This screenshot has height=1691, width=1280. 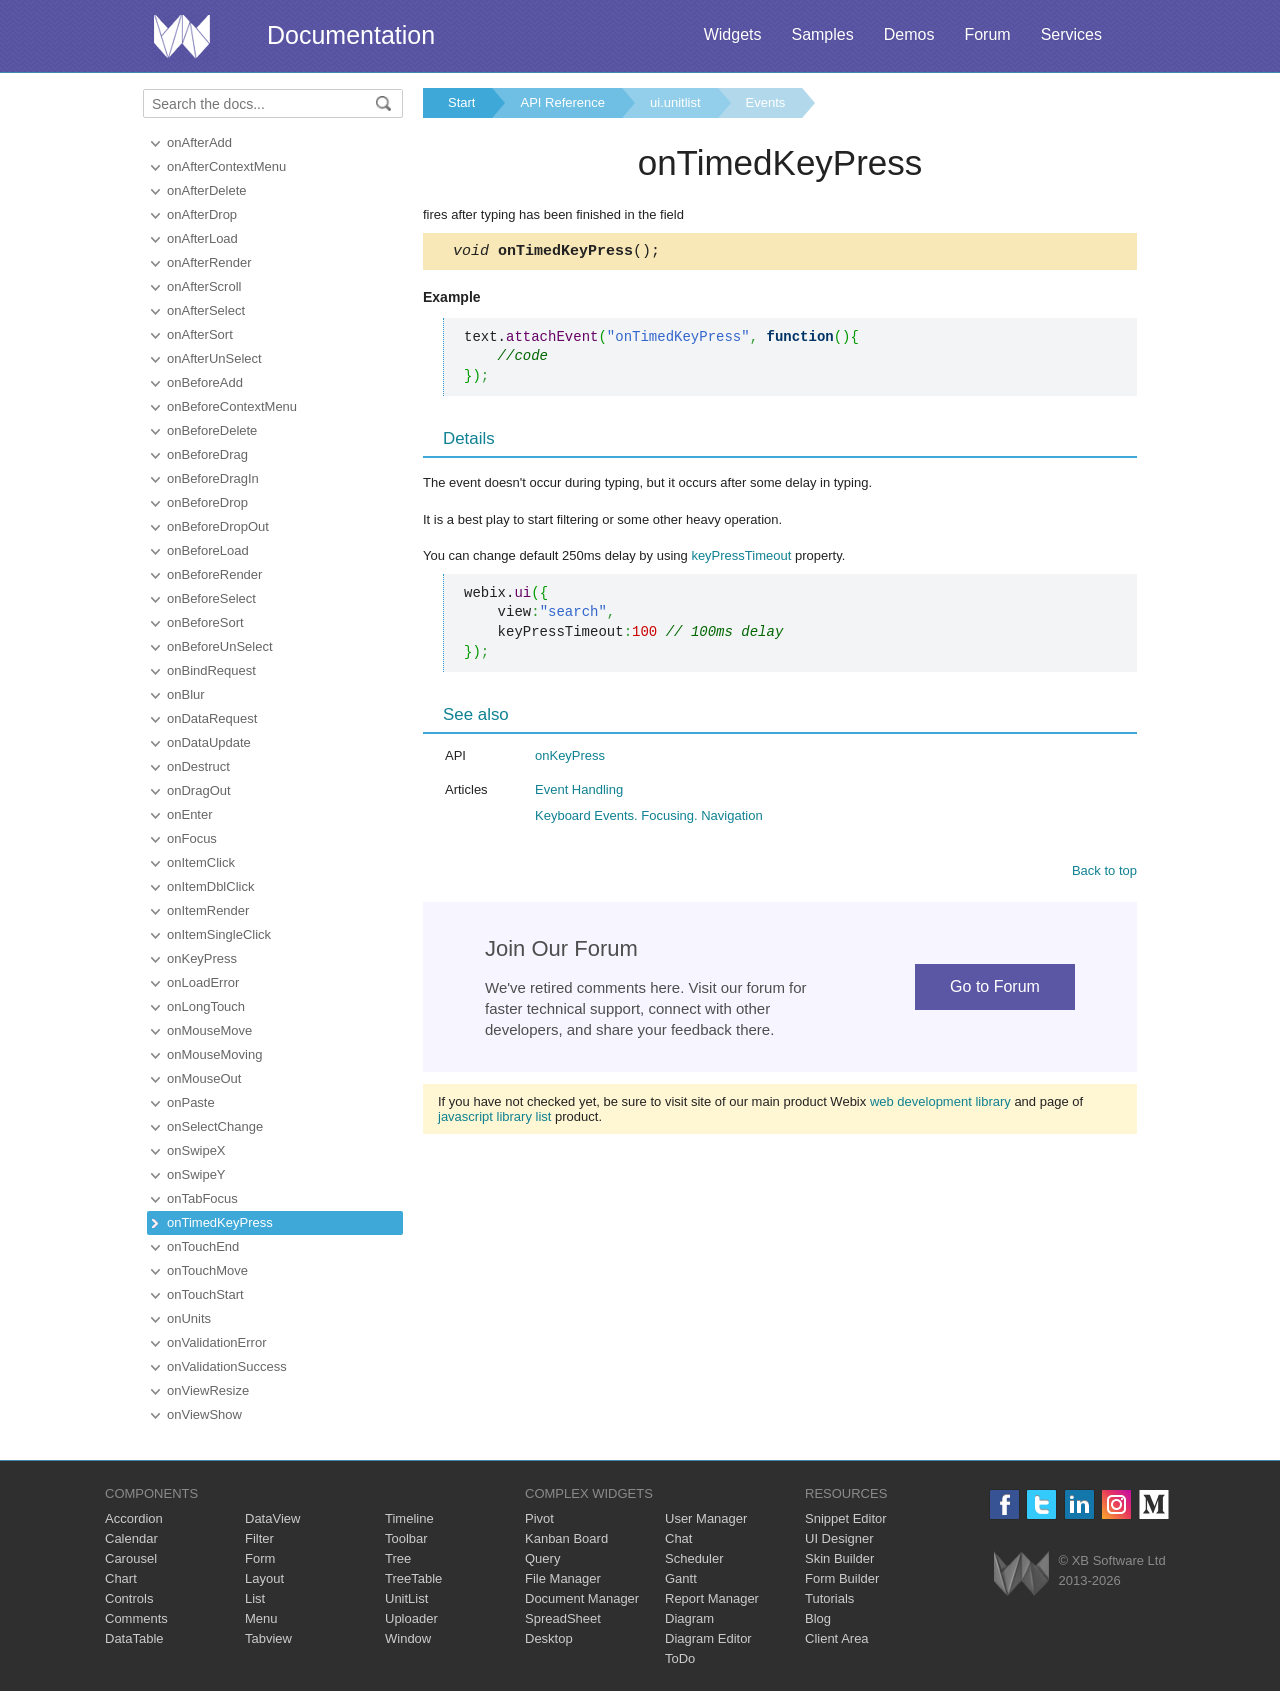 What do you see at coordinates (202, 958) in the screenshot?
I see `onKeyPress` at bounding box center [202, 958].